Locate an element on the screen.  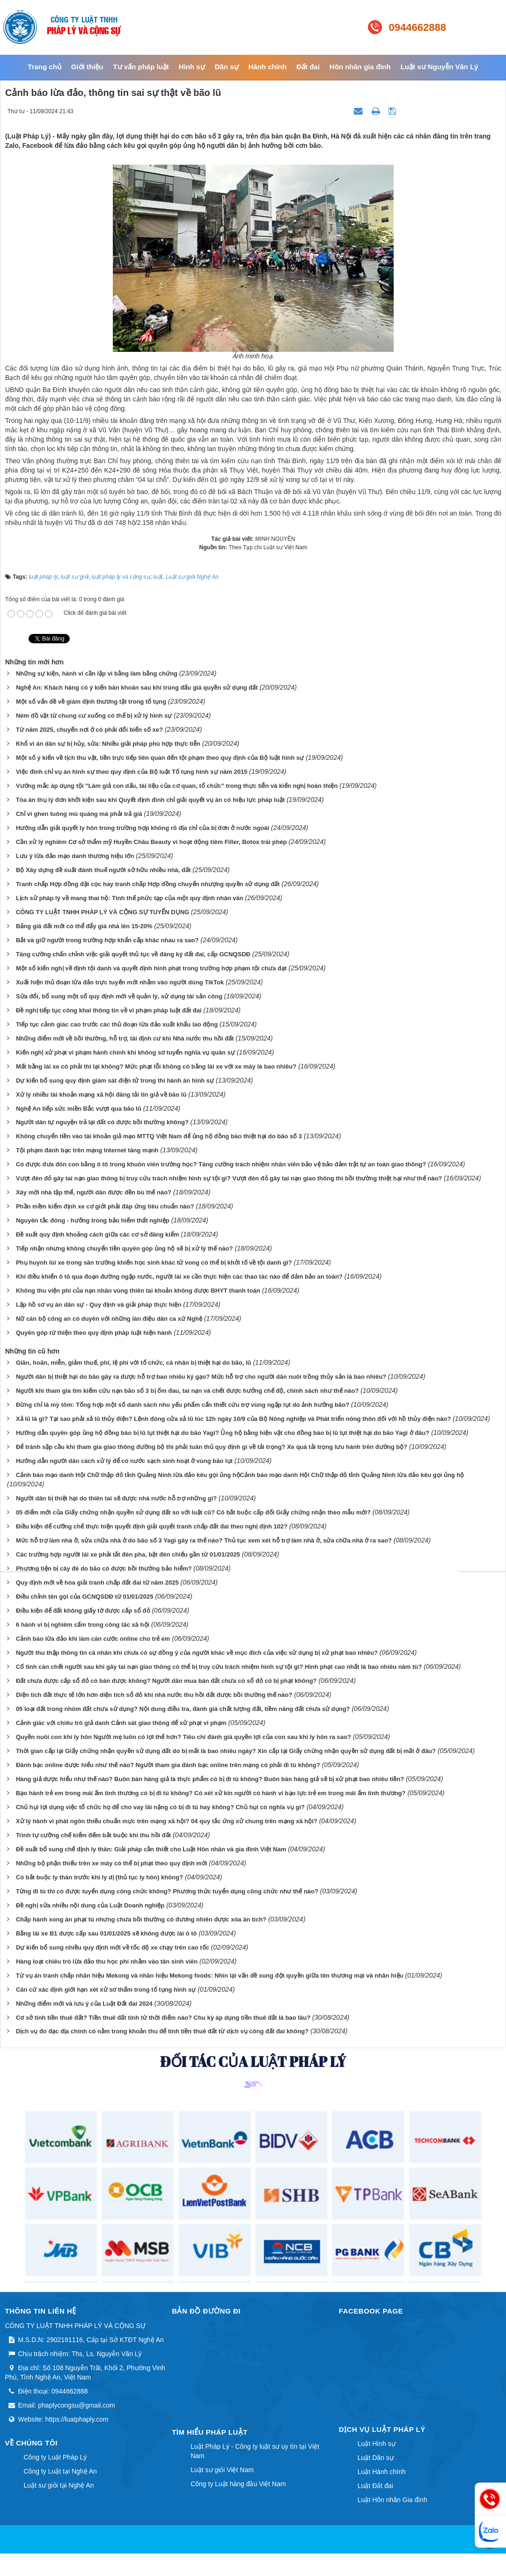
Người dân tự nguyện trả lại đất có được bồi thường không? is located at coordinates (102, 1122).